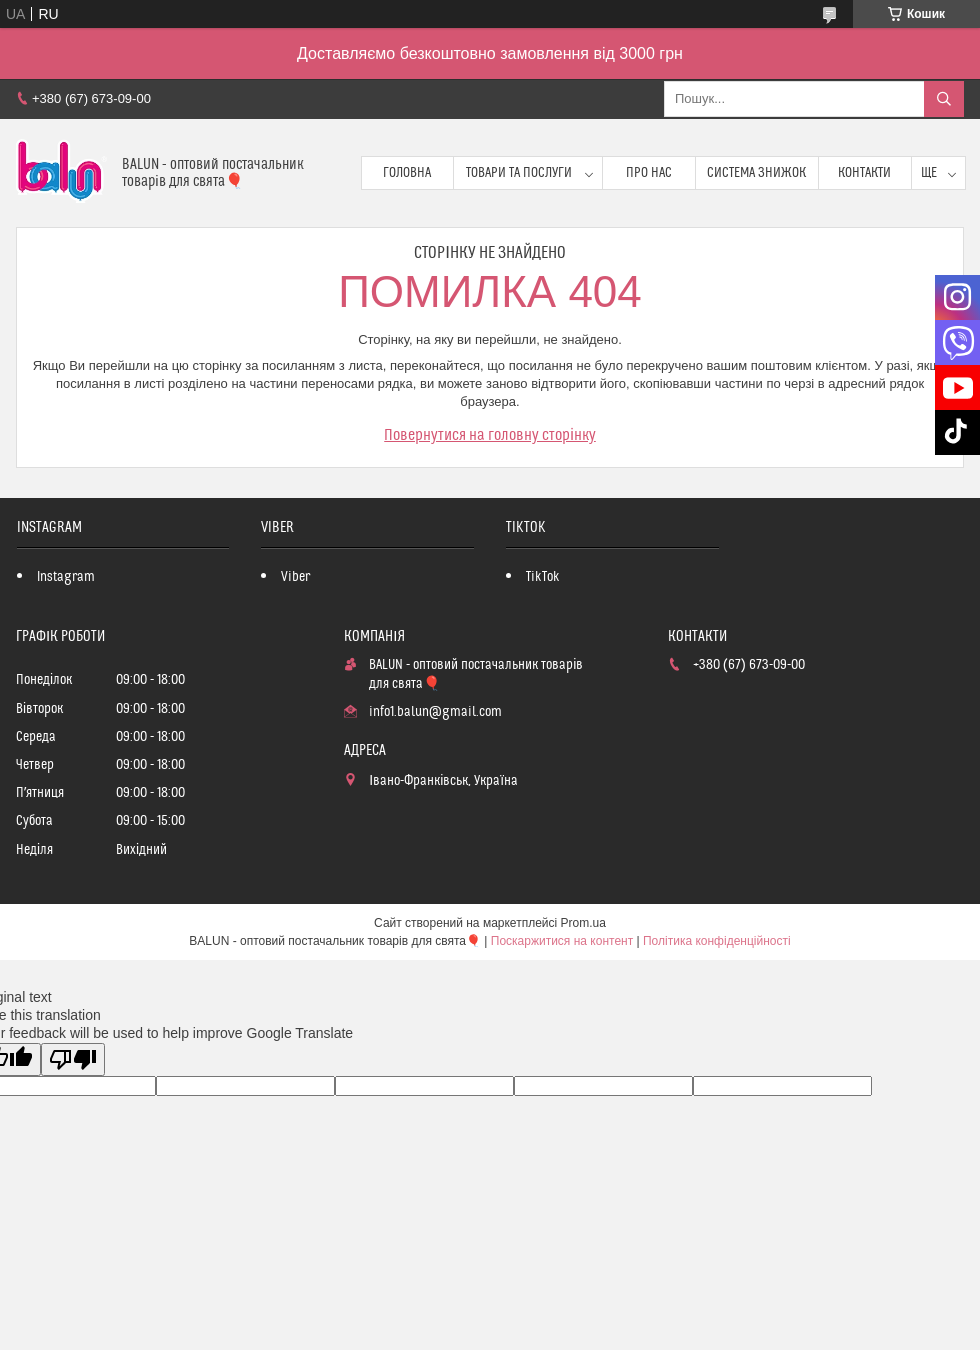 The height and width of the screenshot is (1350, 980). Describe the element at coordinates (717, 941) in the screenshot. I see `Політика конфіденційності` at that location.